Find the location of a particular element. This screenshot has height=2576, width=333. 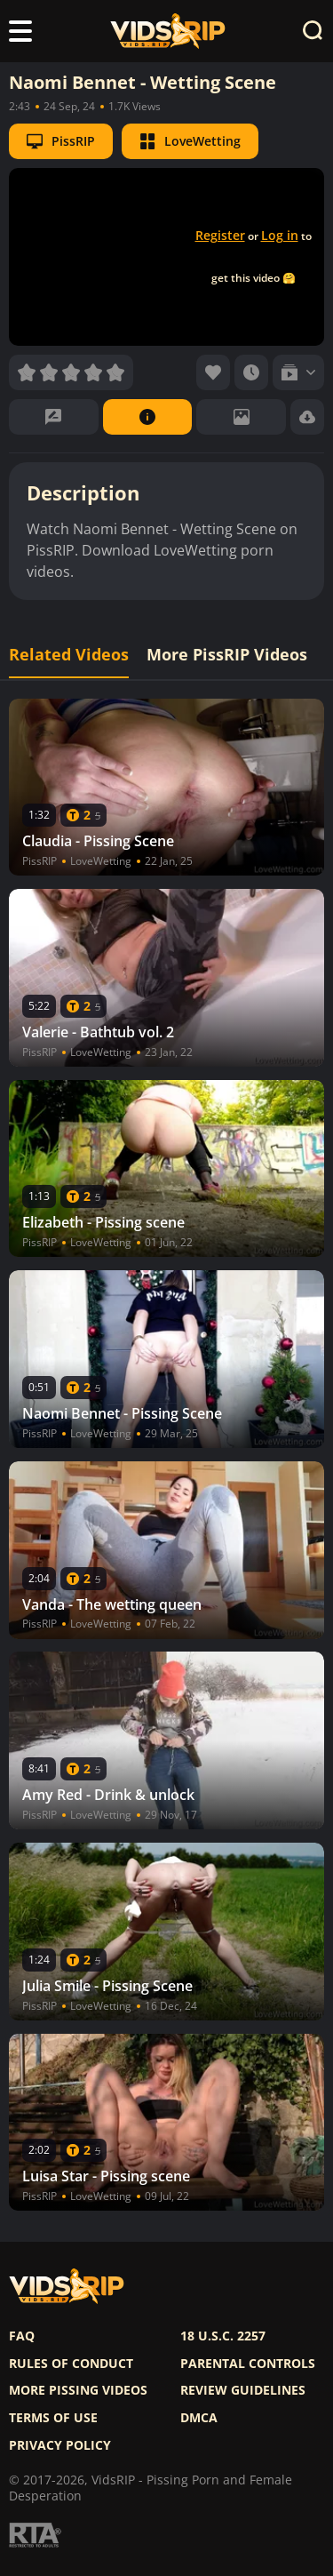

Review Guidelines is located at coordinates (242, 2390).